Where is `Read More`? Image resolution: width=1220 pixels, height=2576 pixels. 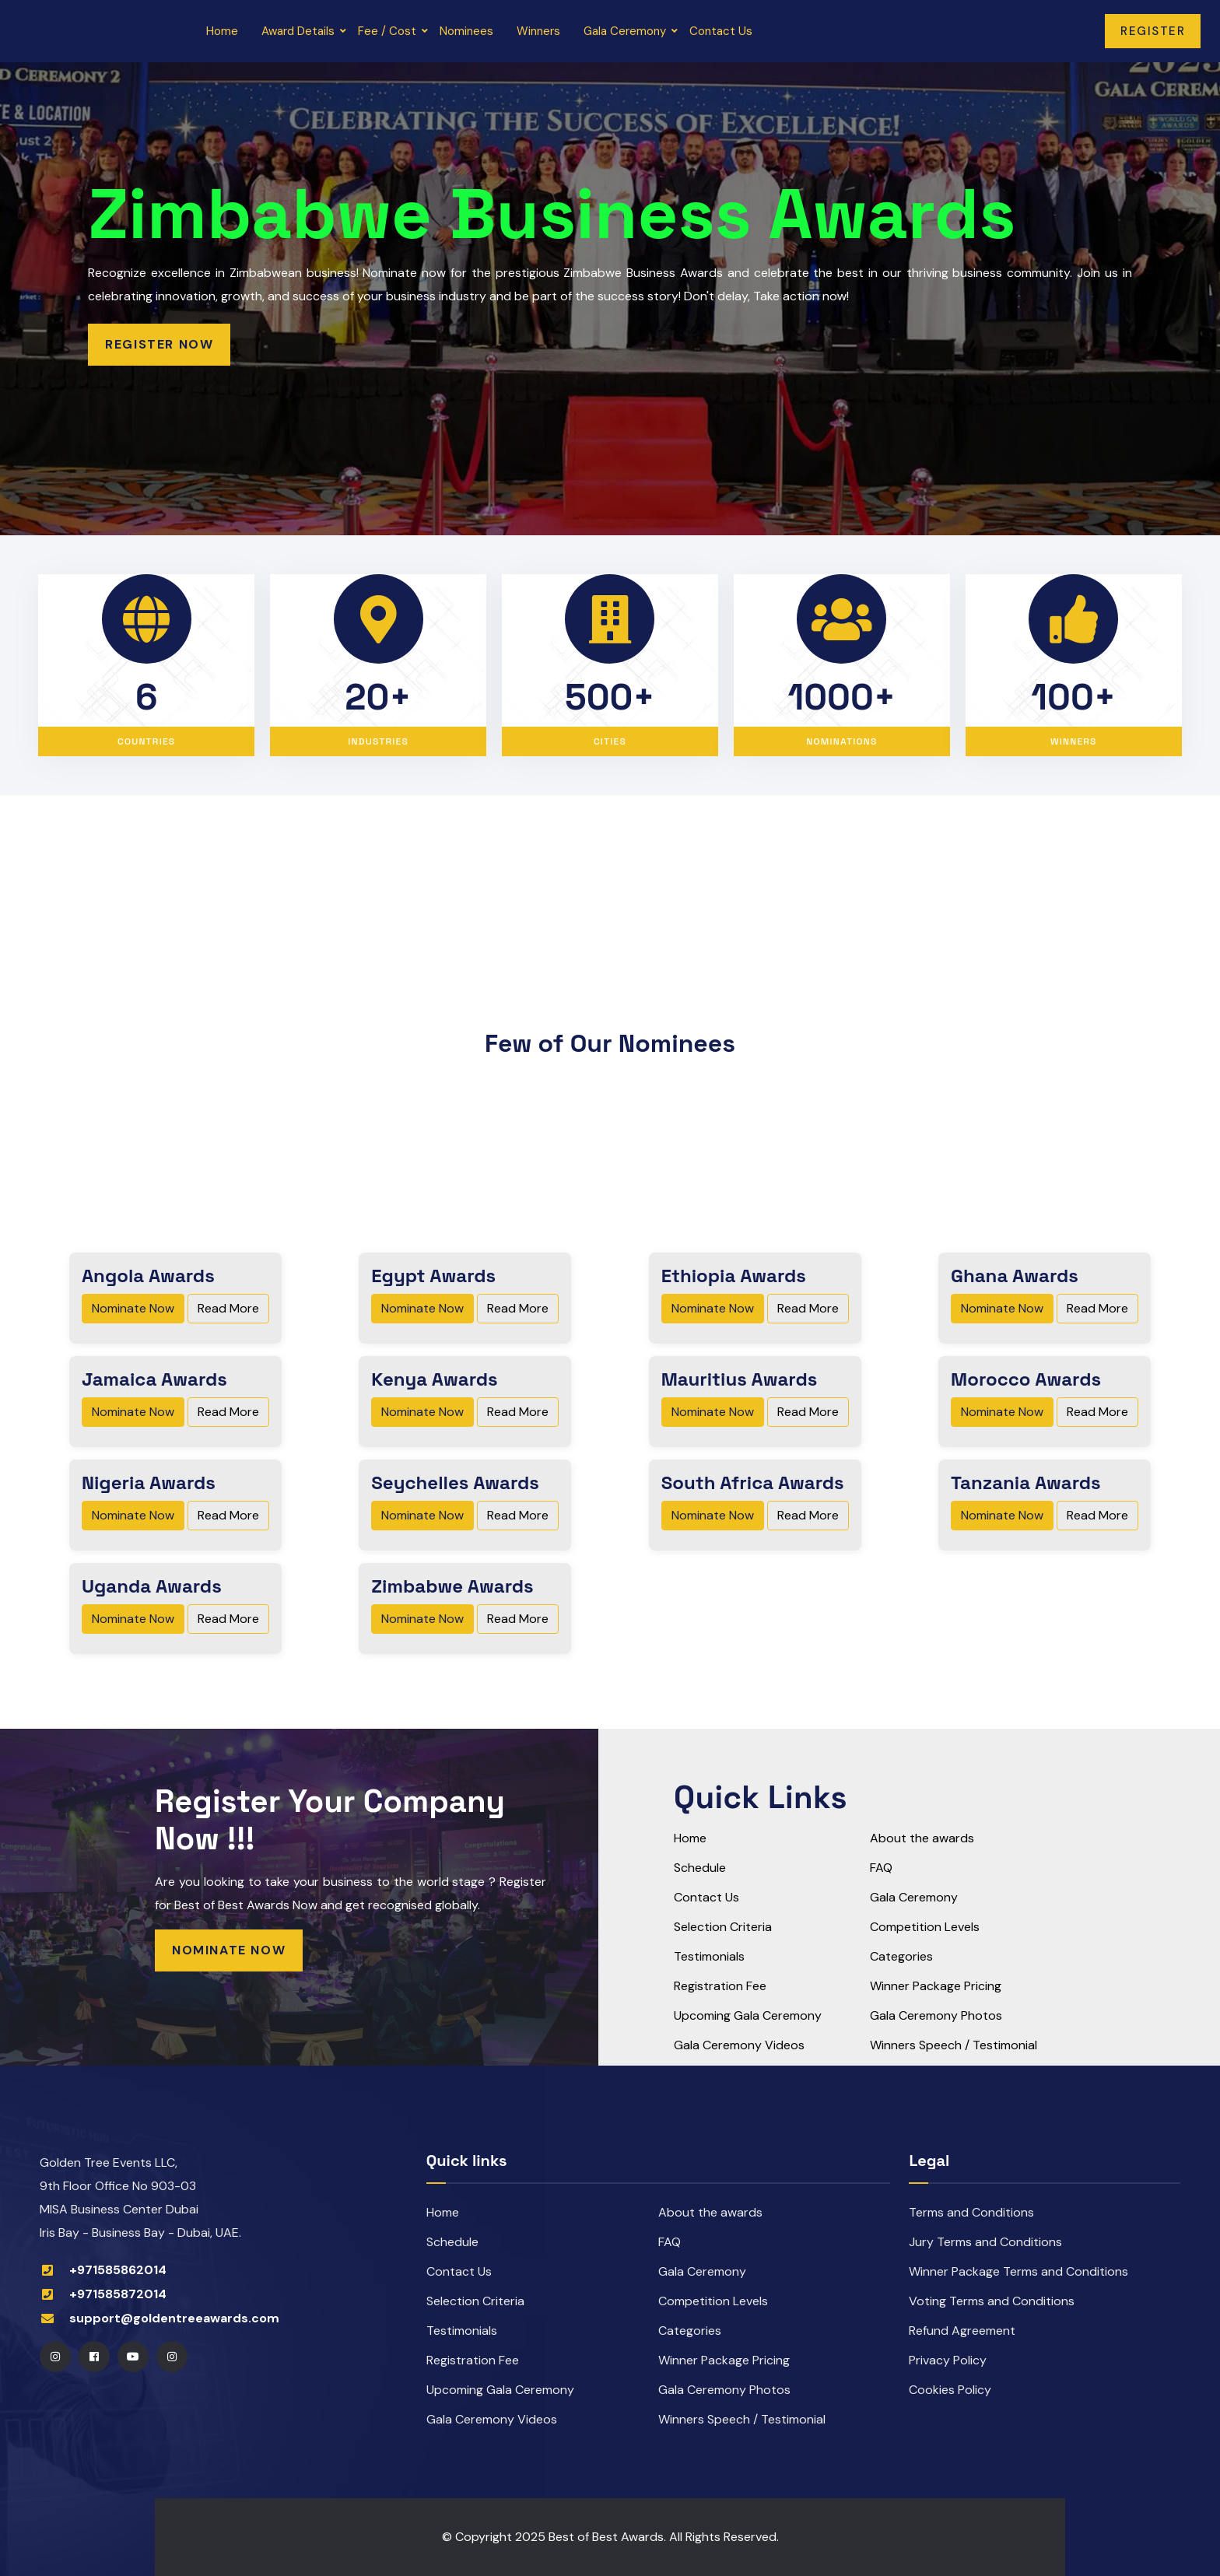 Read More is located at coordinates (228, 1308).